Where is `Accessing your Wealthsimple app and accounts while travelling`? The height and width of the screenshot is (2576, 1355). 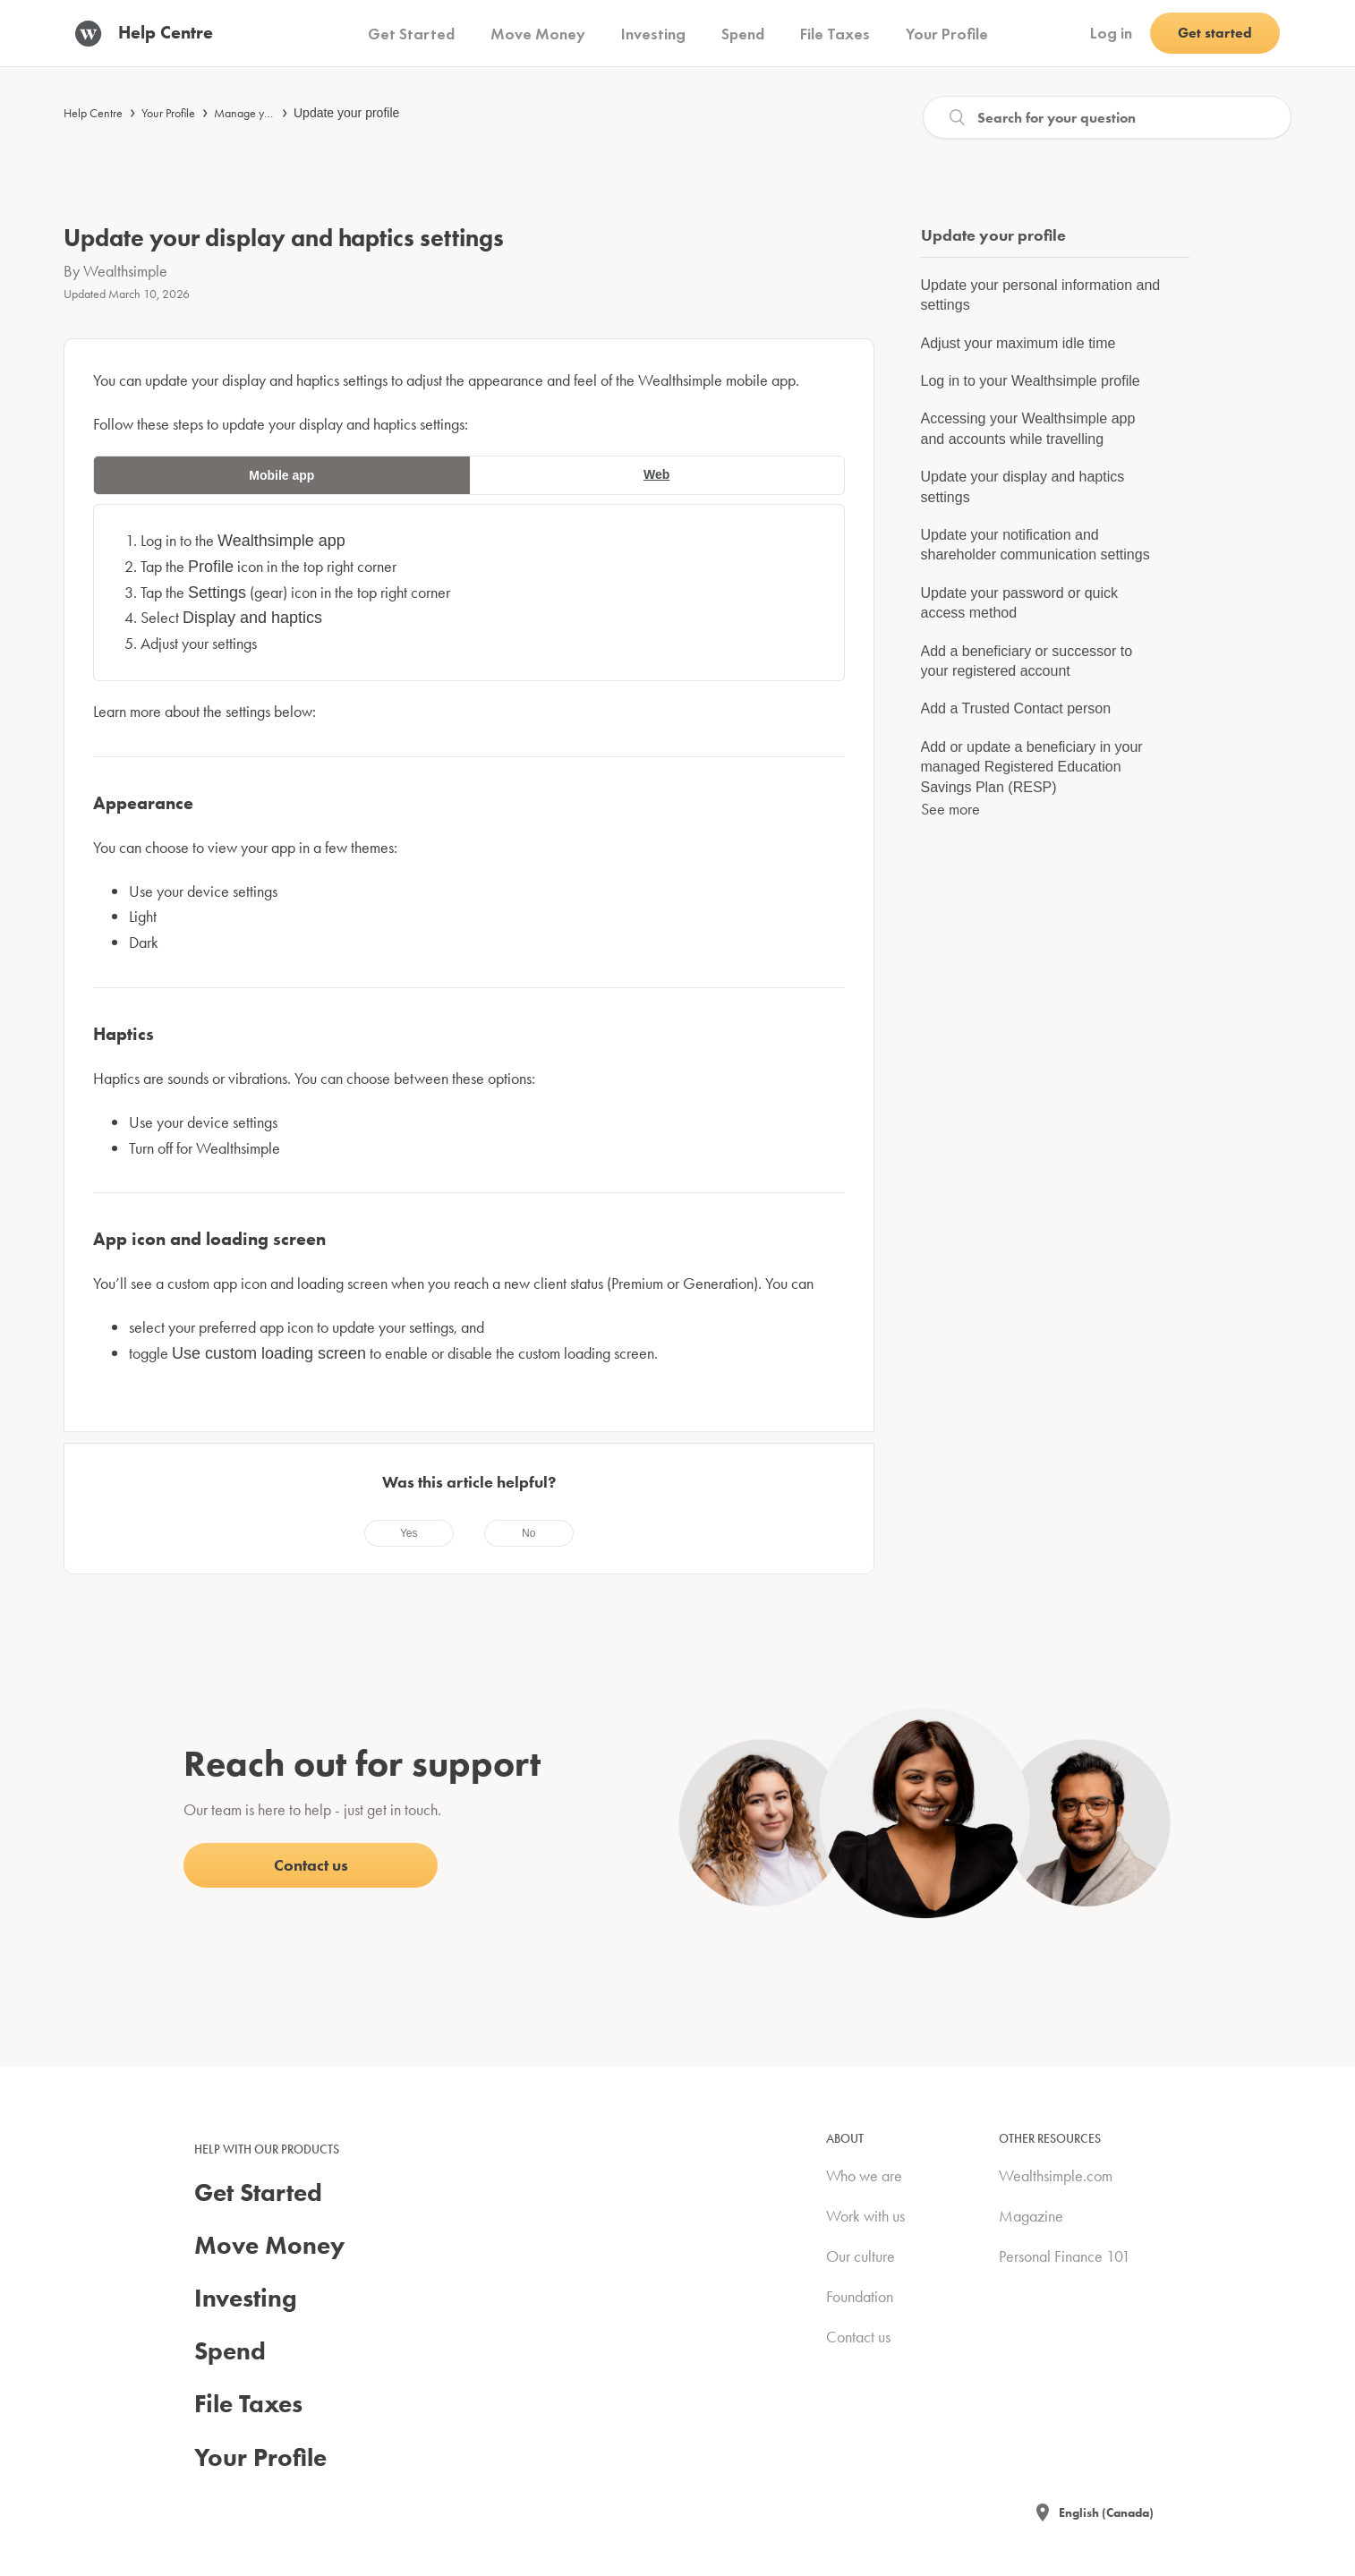
Accessing your Wealthsimple app and accounts while travelling is located at coordinates (1028, 428).